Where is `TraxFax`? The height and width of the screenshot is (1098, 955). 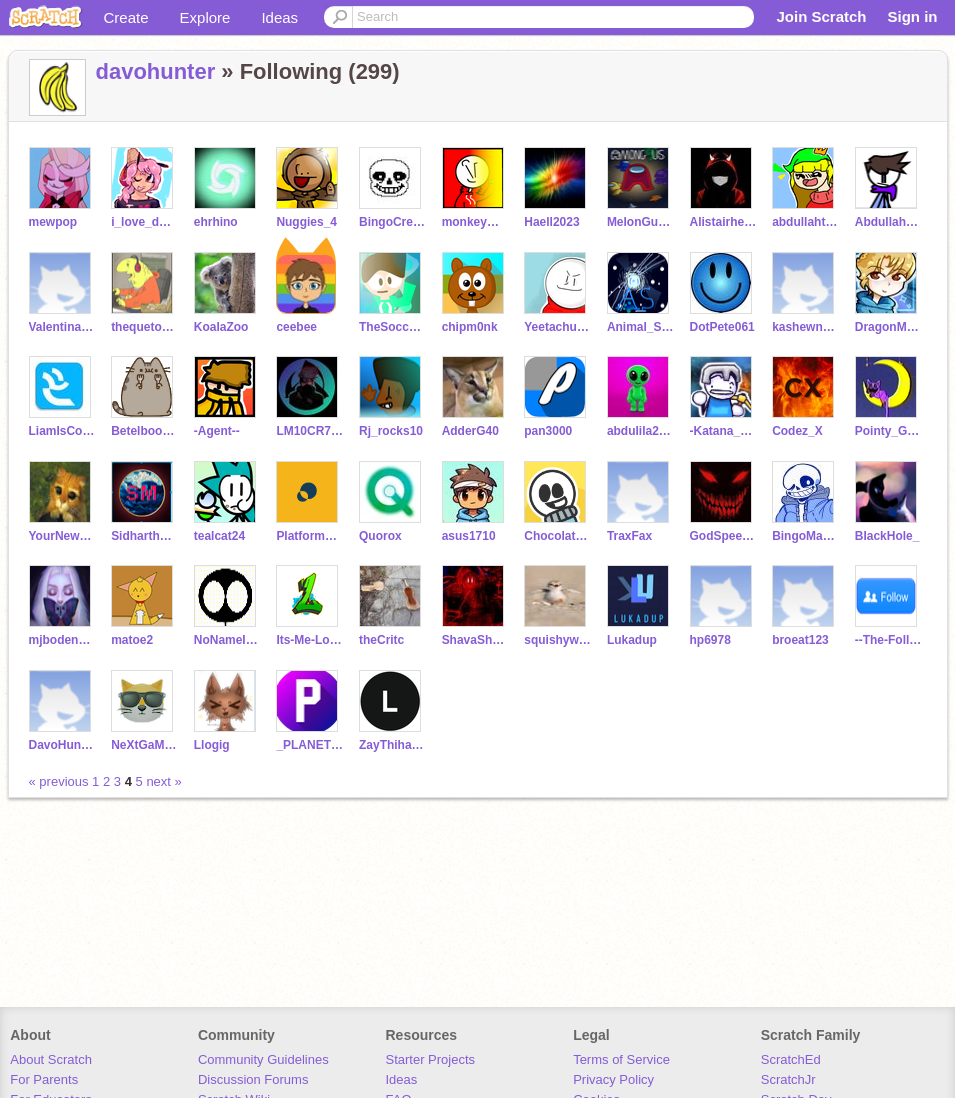
TraxFax is located at coordinates (629, 536).